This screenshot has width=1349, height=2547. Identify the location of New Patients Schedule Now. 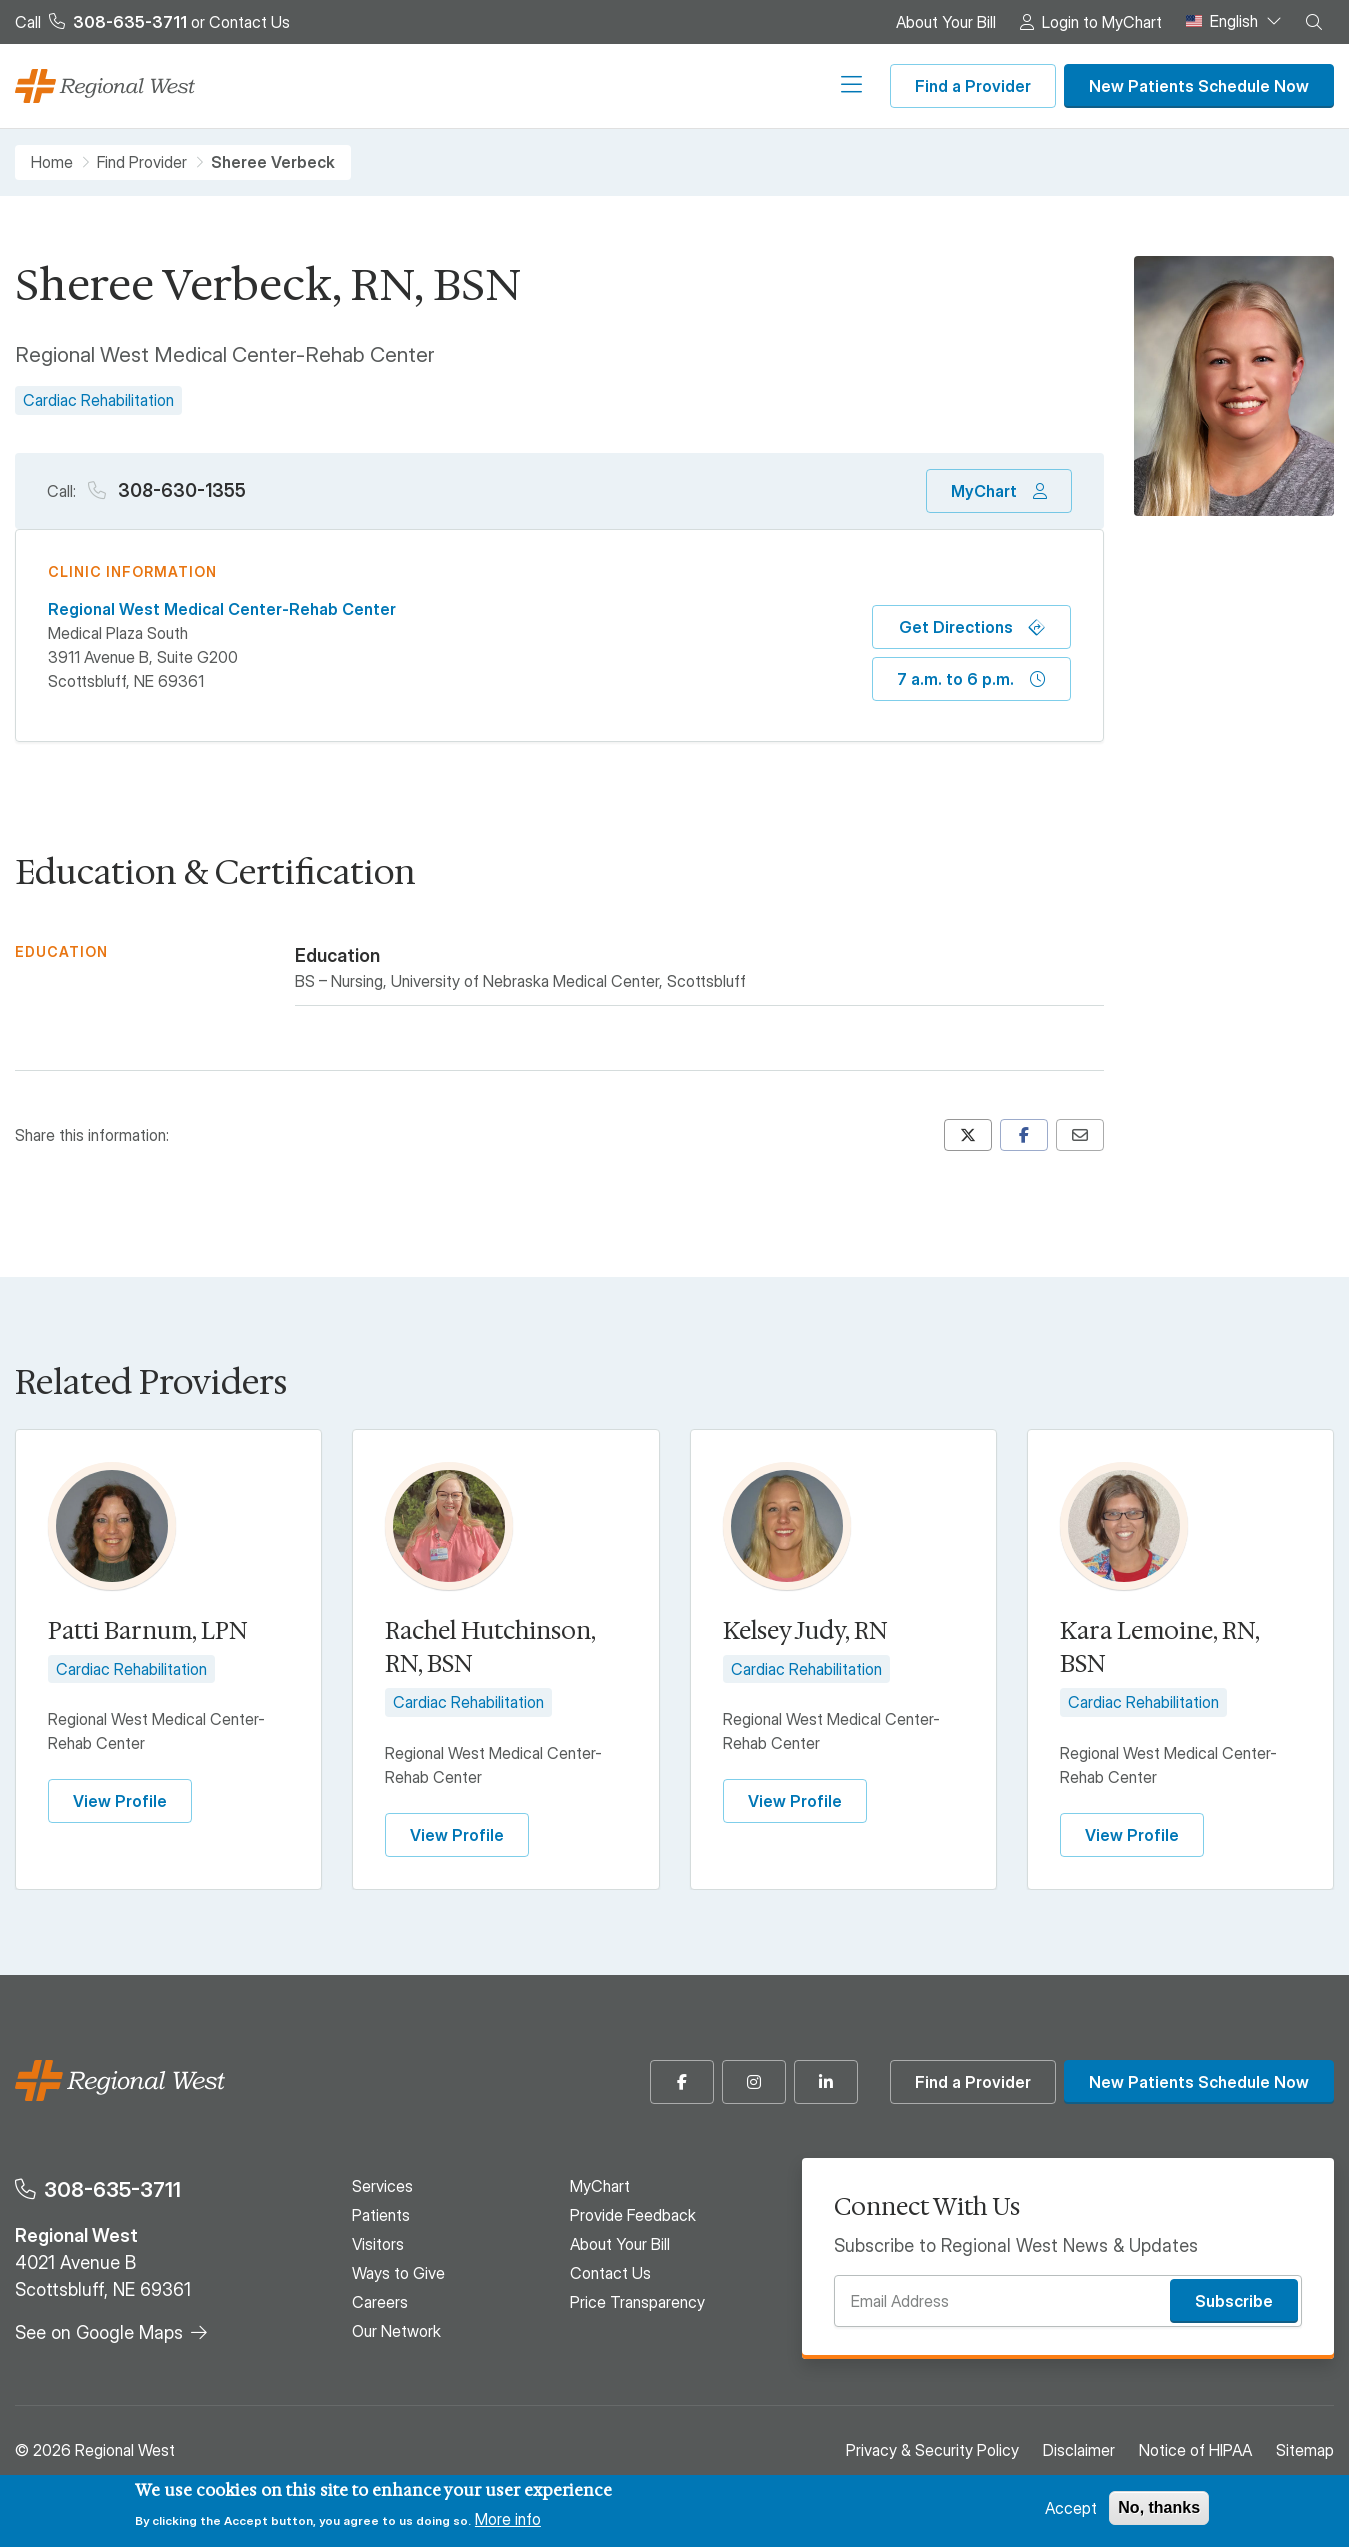
(1199, 86).